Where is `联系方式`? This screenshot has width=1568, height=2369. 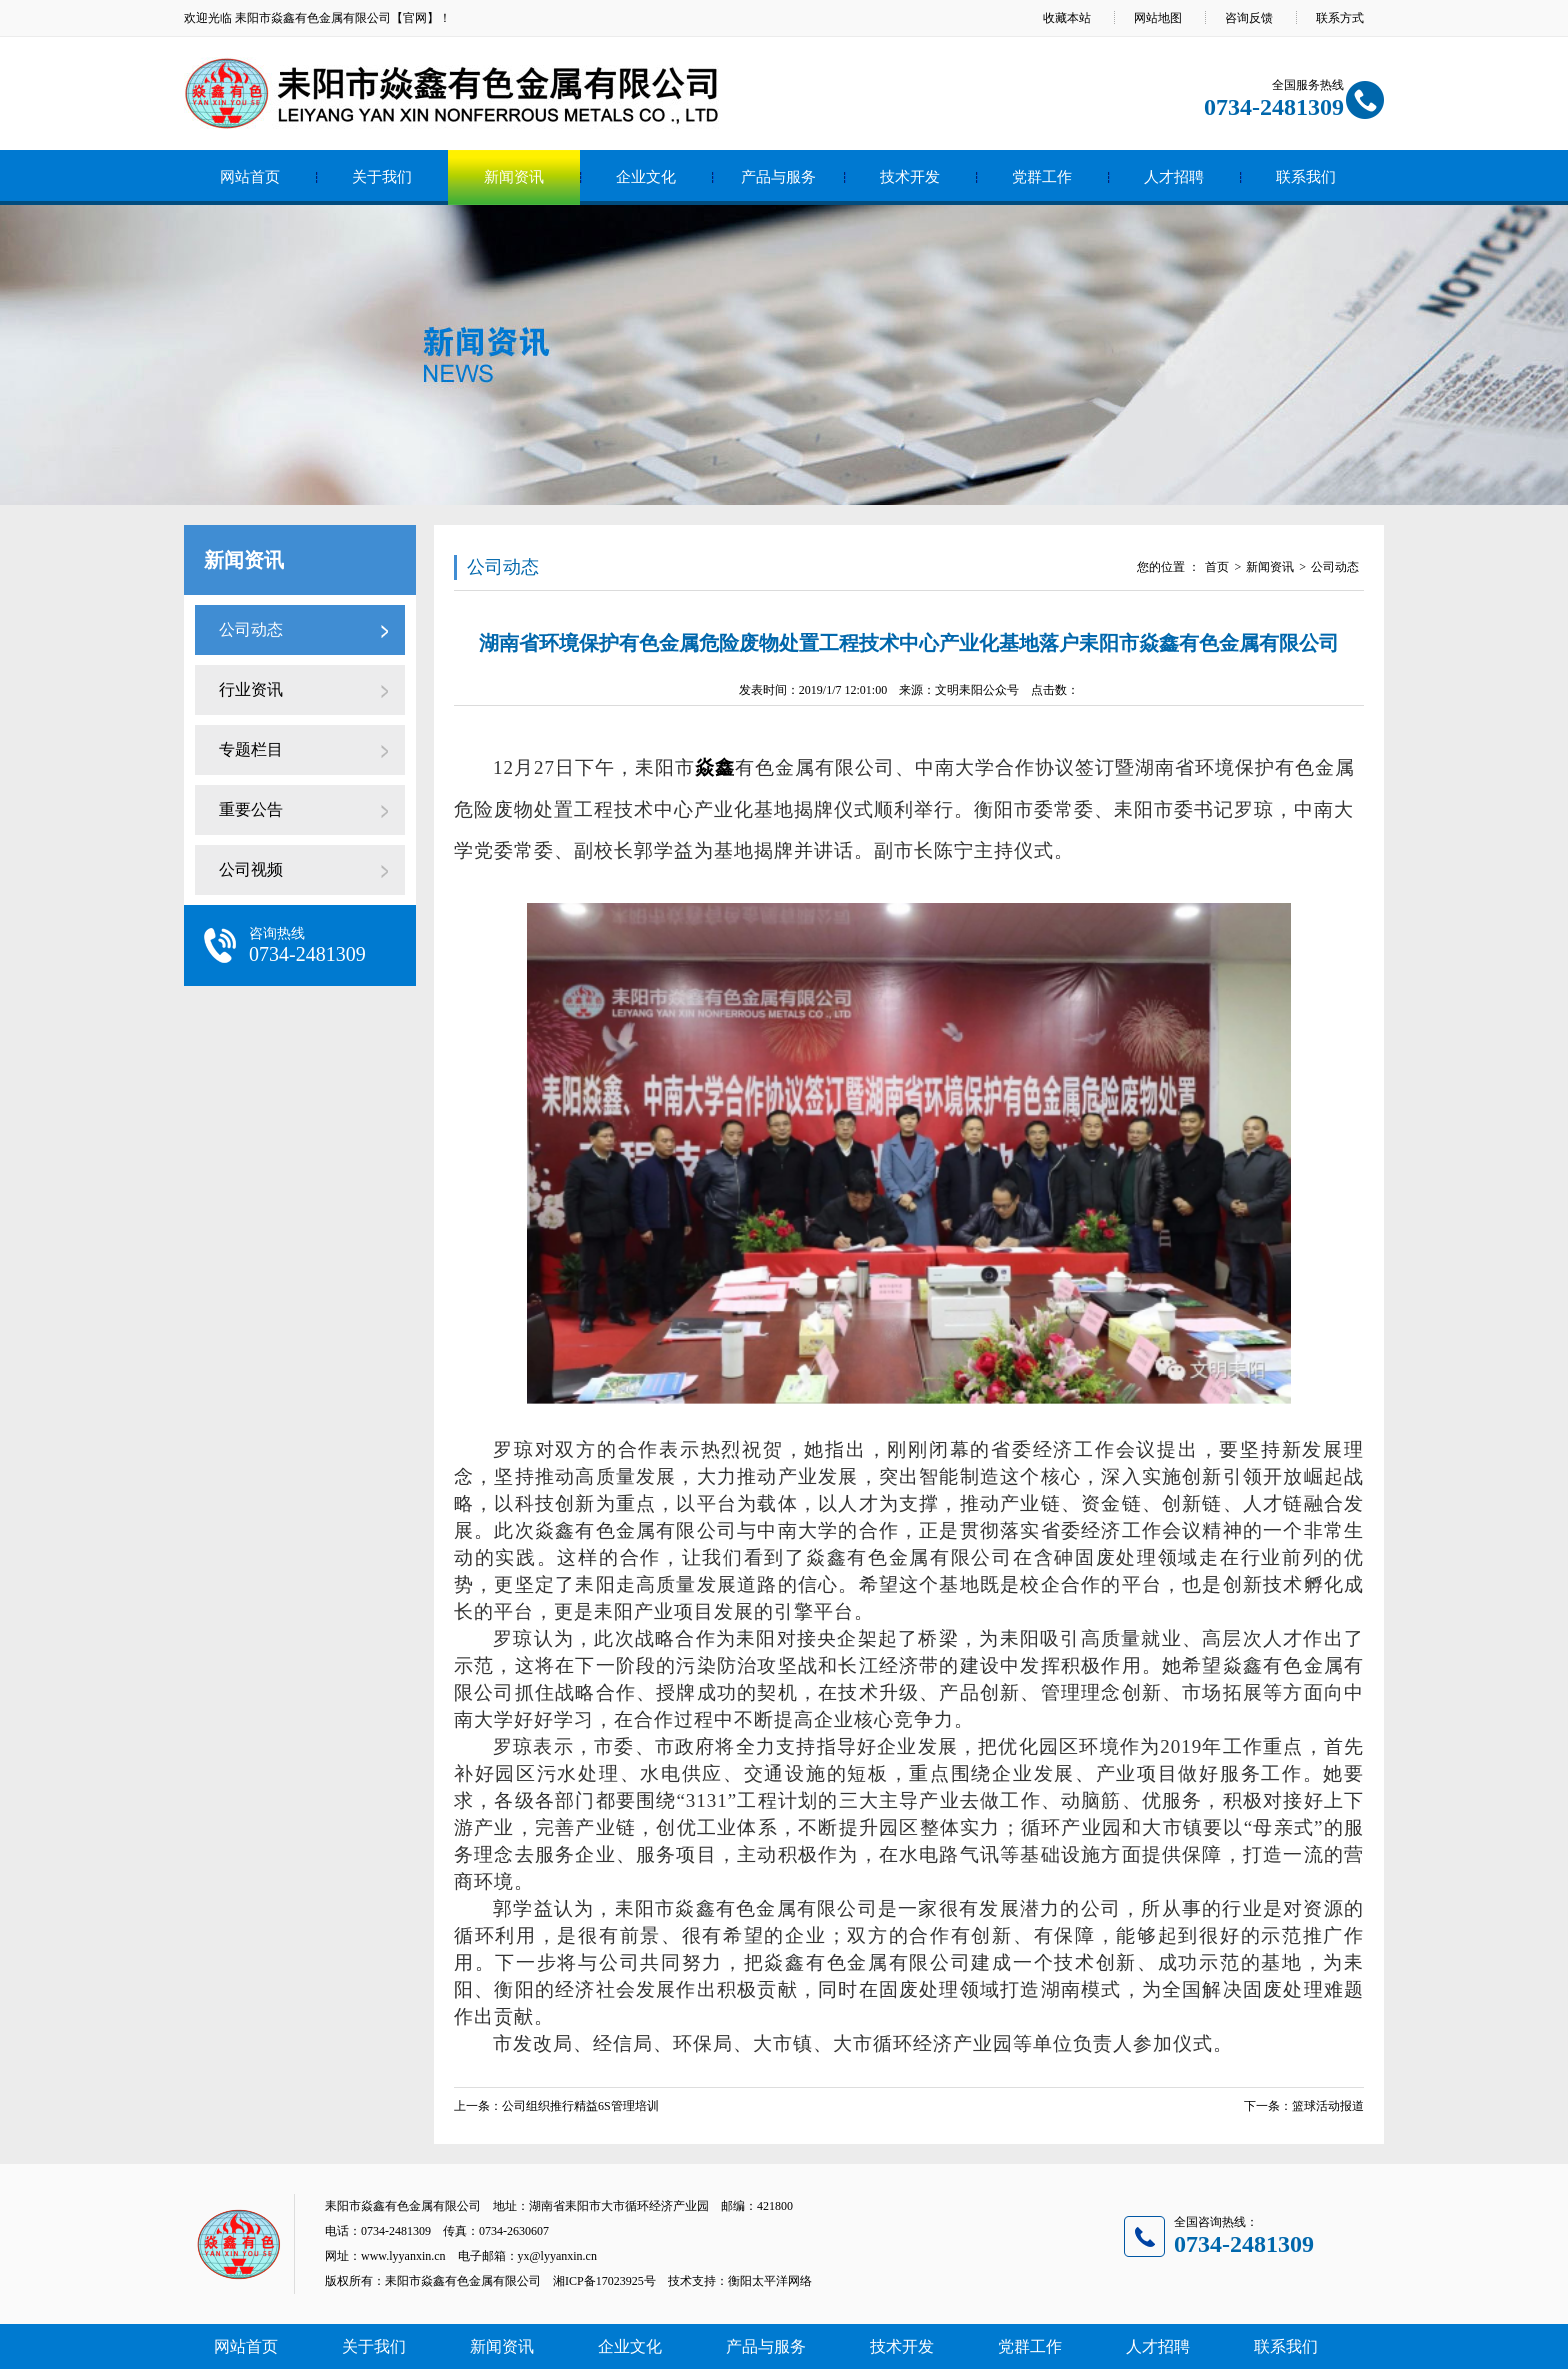
联系方式 is located at coordinates (1340, 18).